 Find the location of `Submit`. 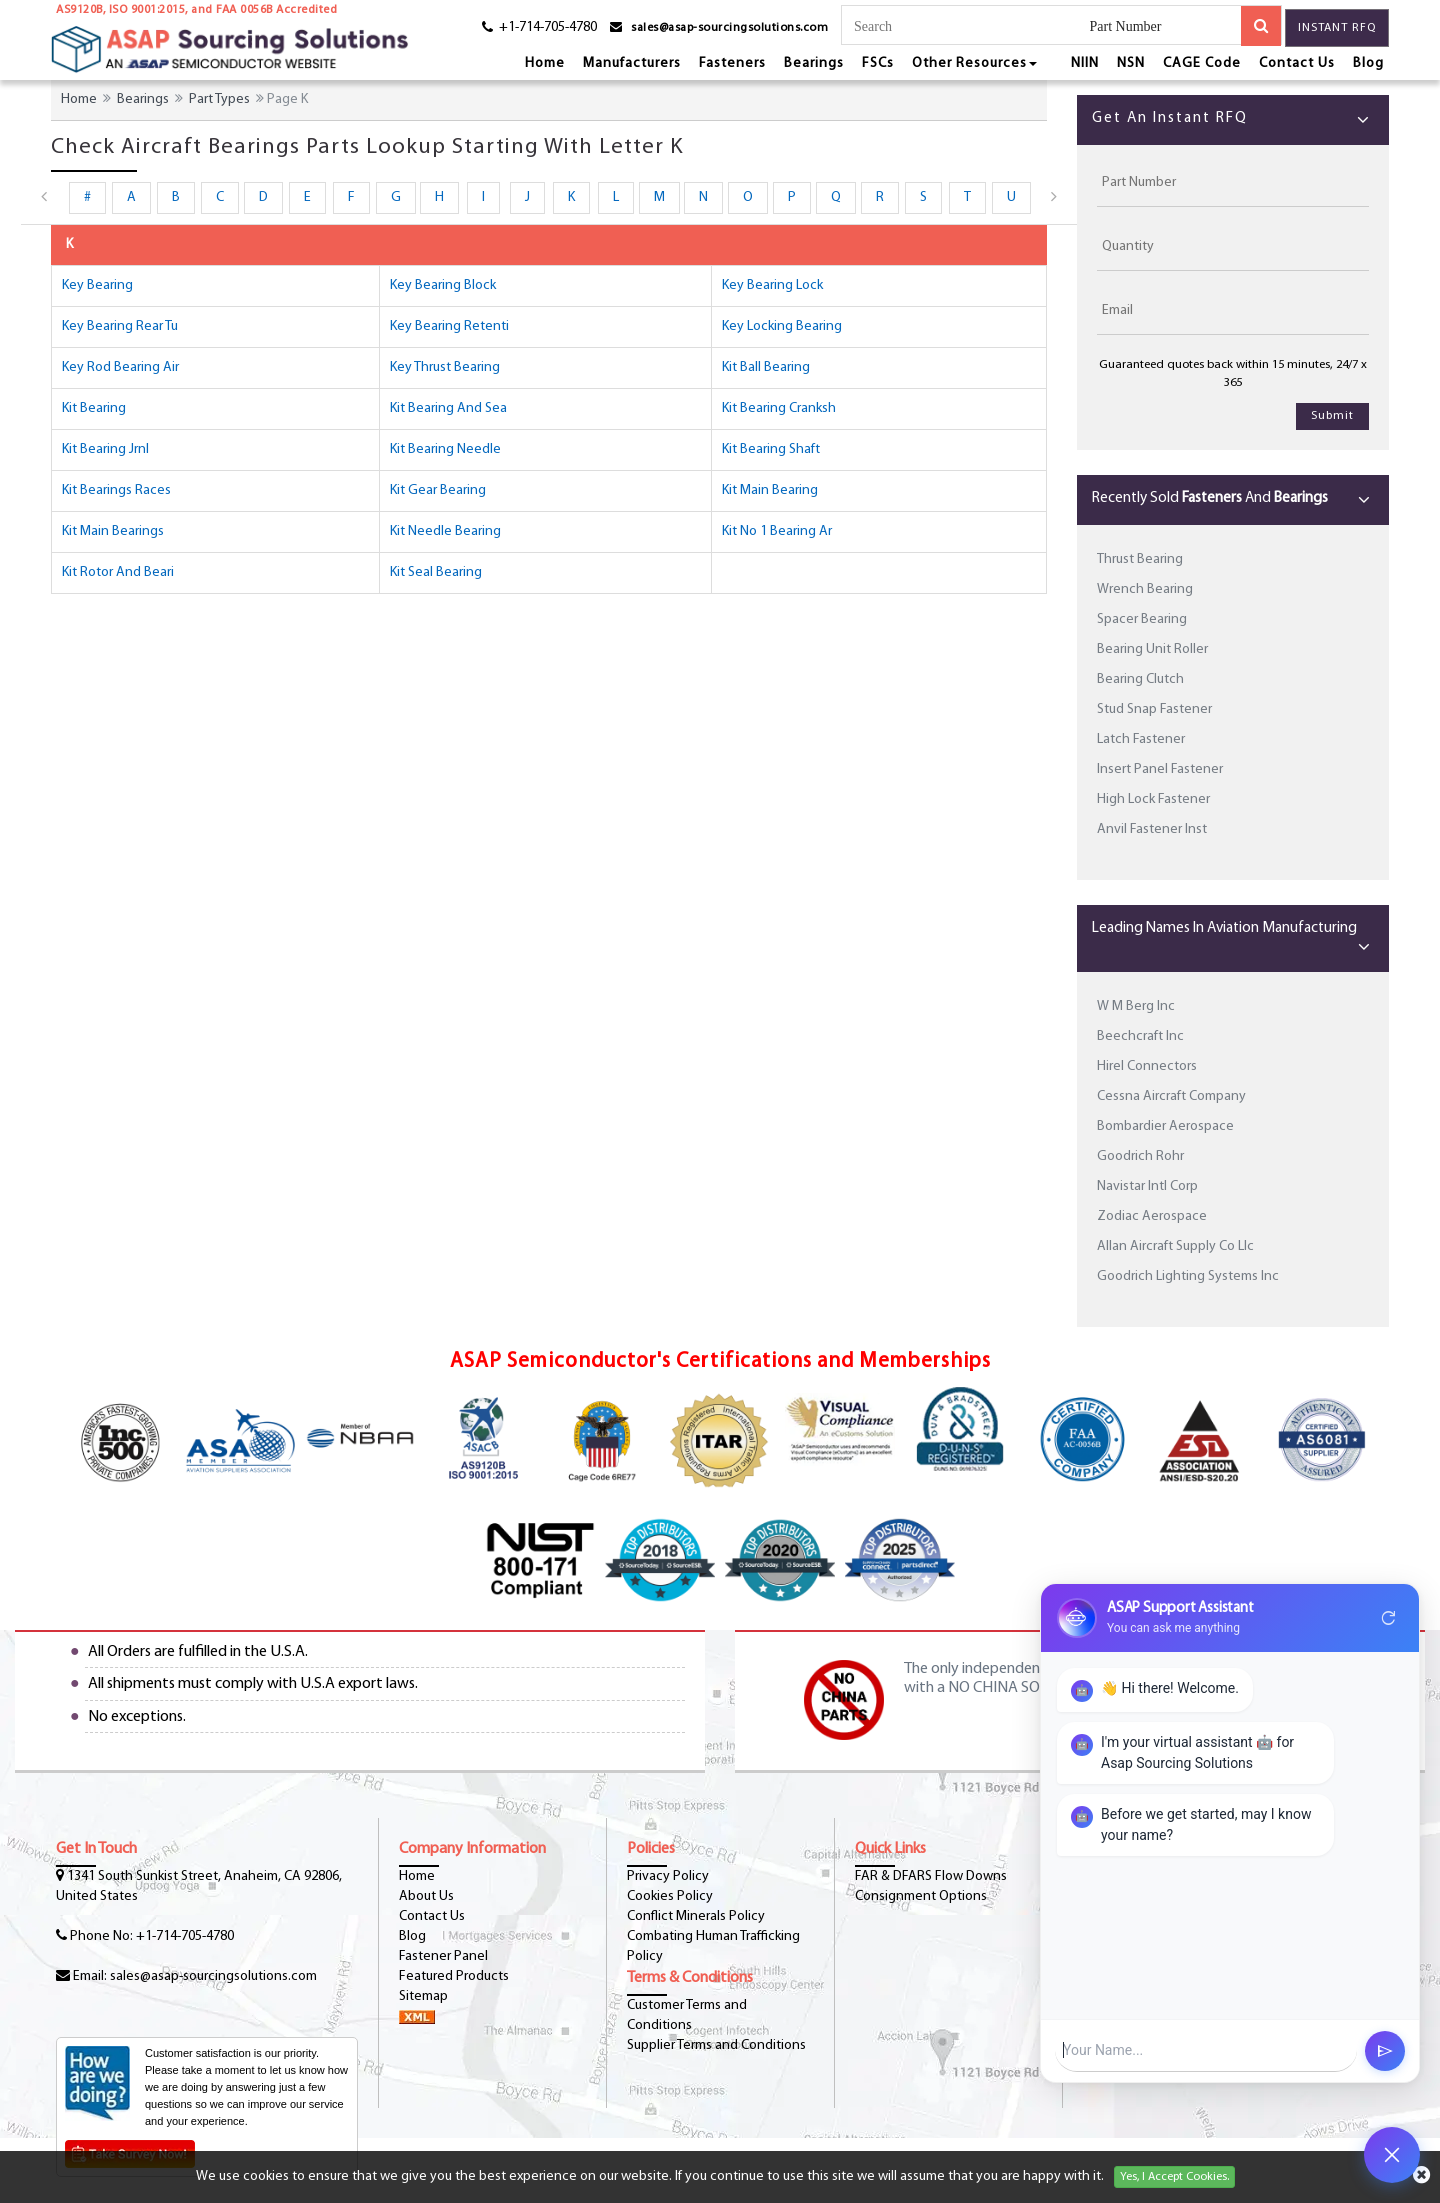

Submit is located at coordinates (1332, 416).